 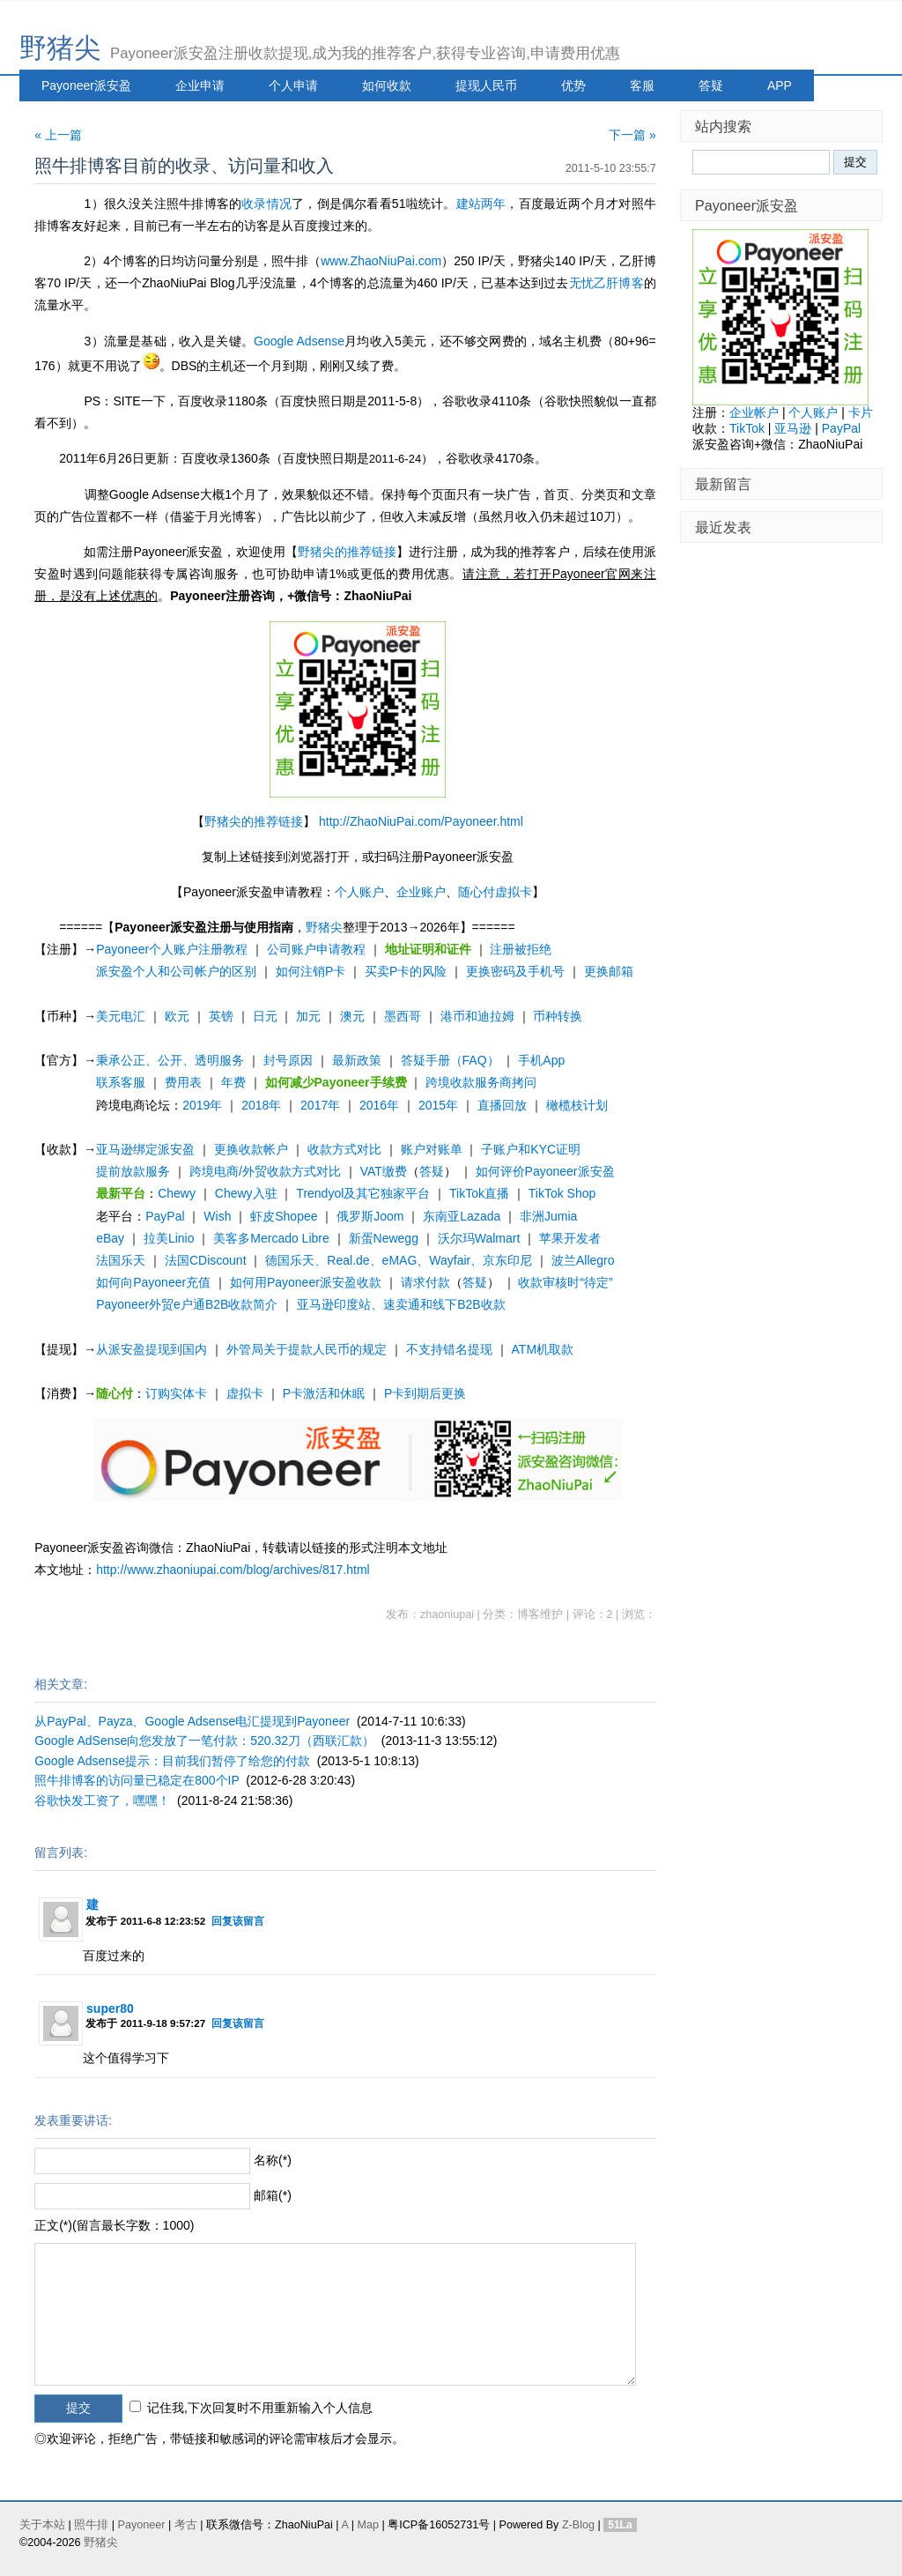 What do you see at coordinates (177, 1193) in the screenshot?
I see `Chewy` at bounding box center [177, 1193].